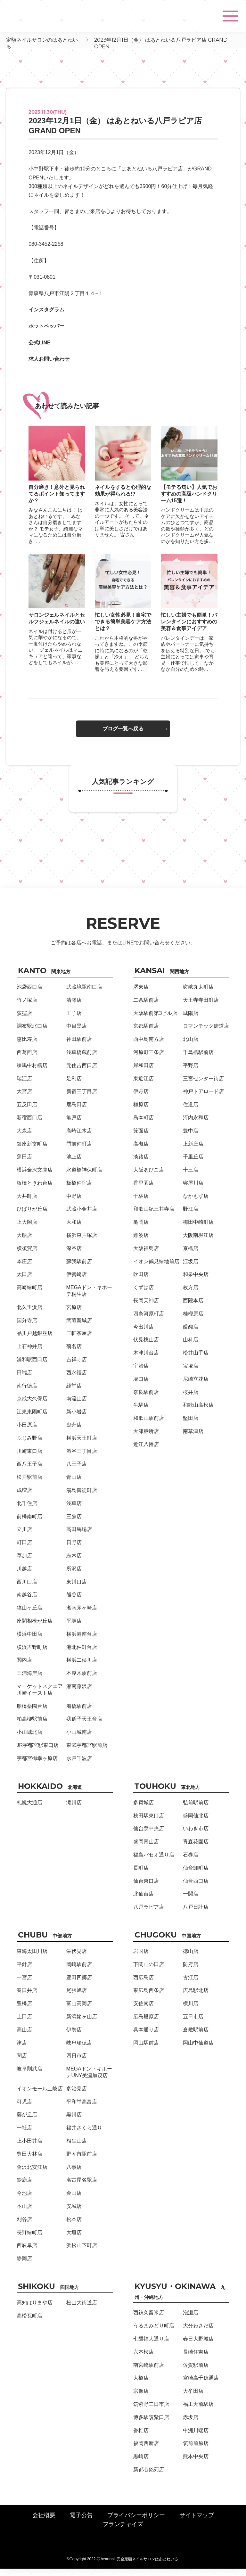  I want to click on 上田店, so click(24, 2024).